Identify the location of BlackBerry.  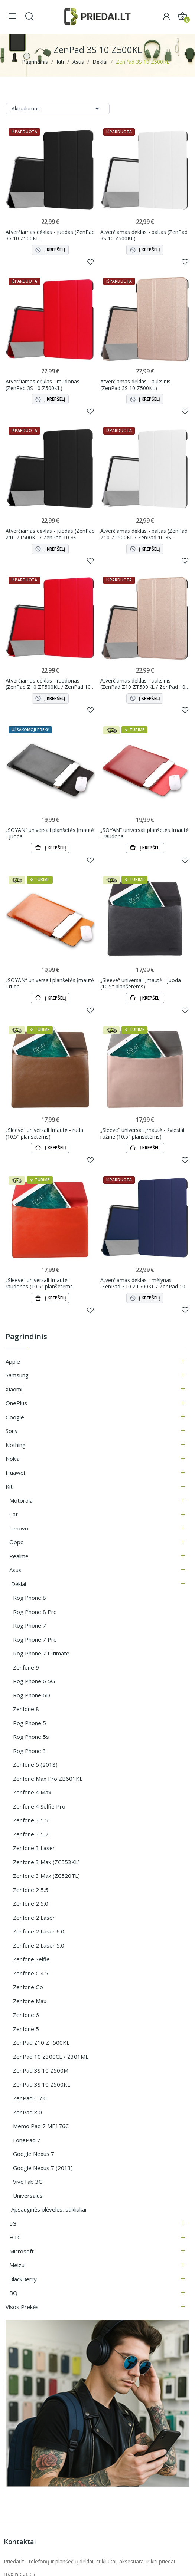
(23, 2279).